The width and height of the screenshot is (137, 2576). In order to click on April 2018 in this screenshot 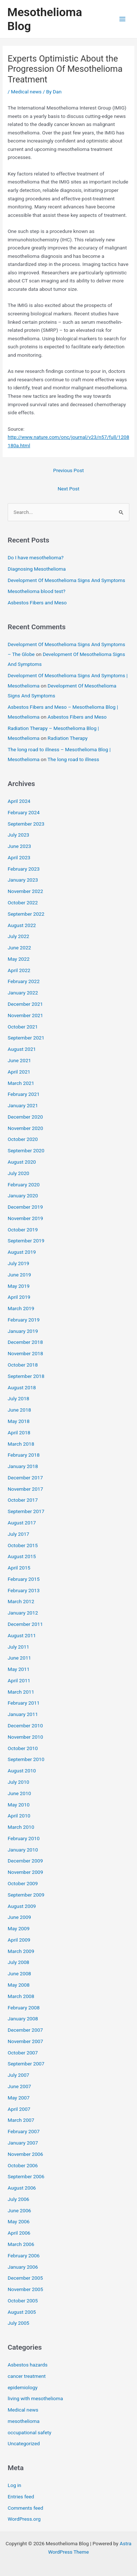, I will do `click(19, 1432)`.